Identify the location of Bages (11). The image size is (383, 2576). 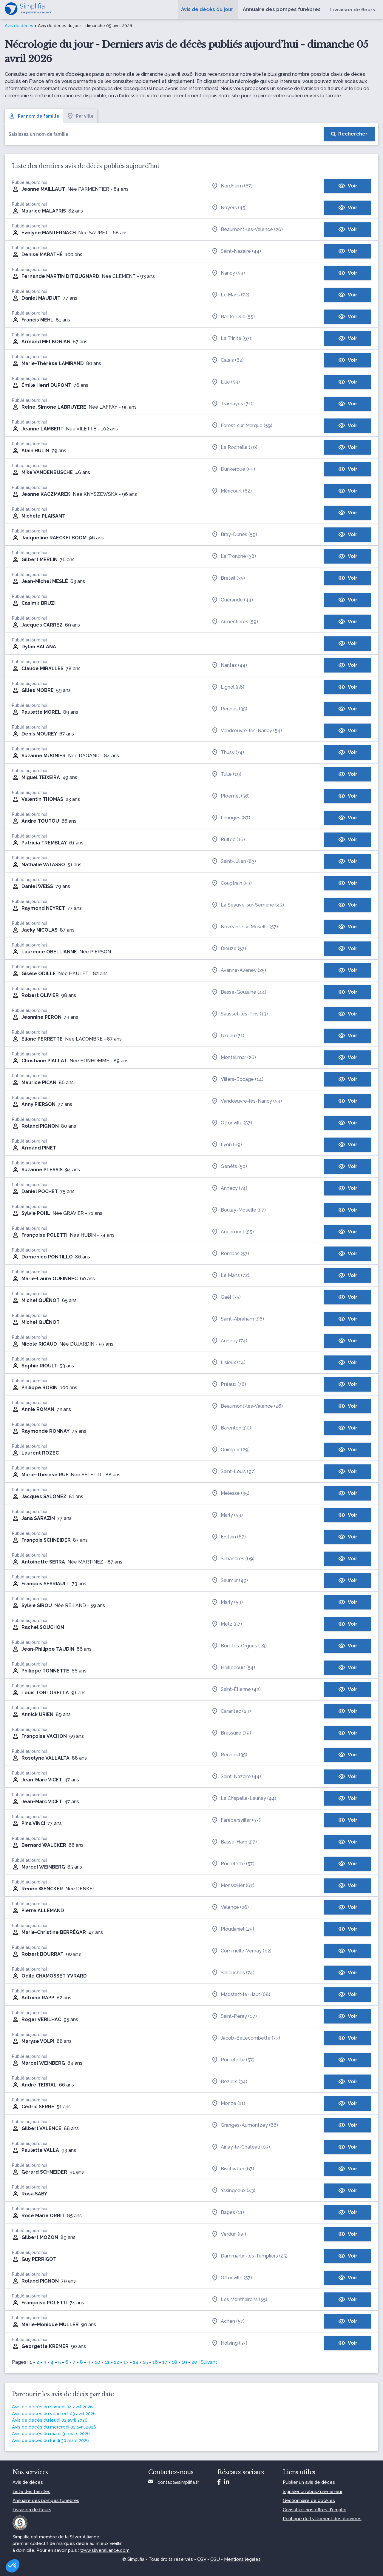
(227, 2212).